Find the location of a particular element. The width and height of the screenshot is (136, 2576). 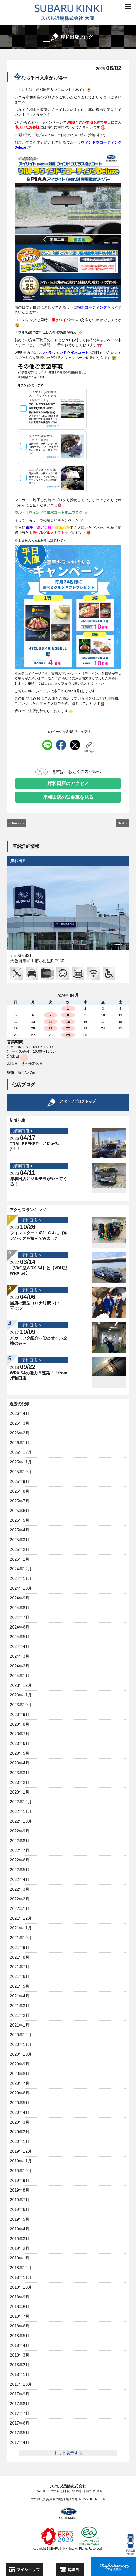

2021年1月 is located at coordinates (20, 2025).